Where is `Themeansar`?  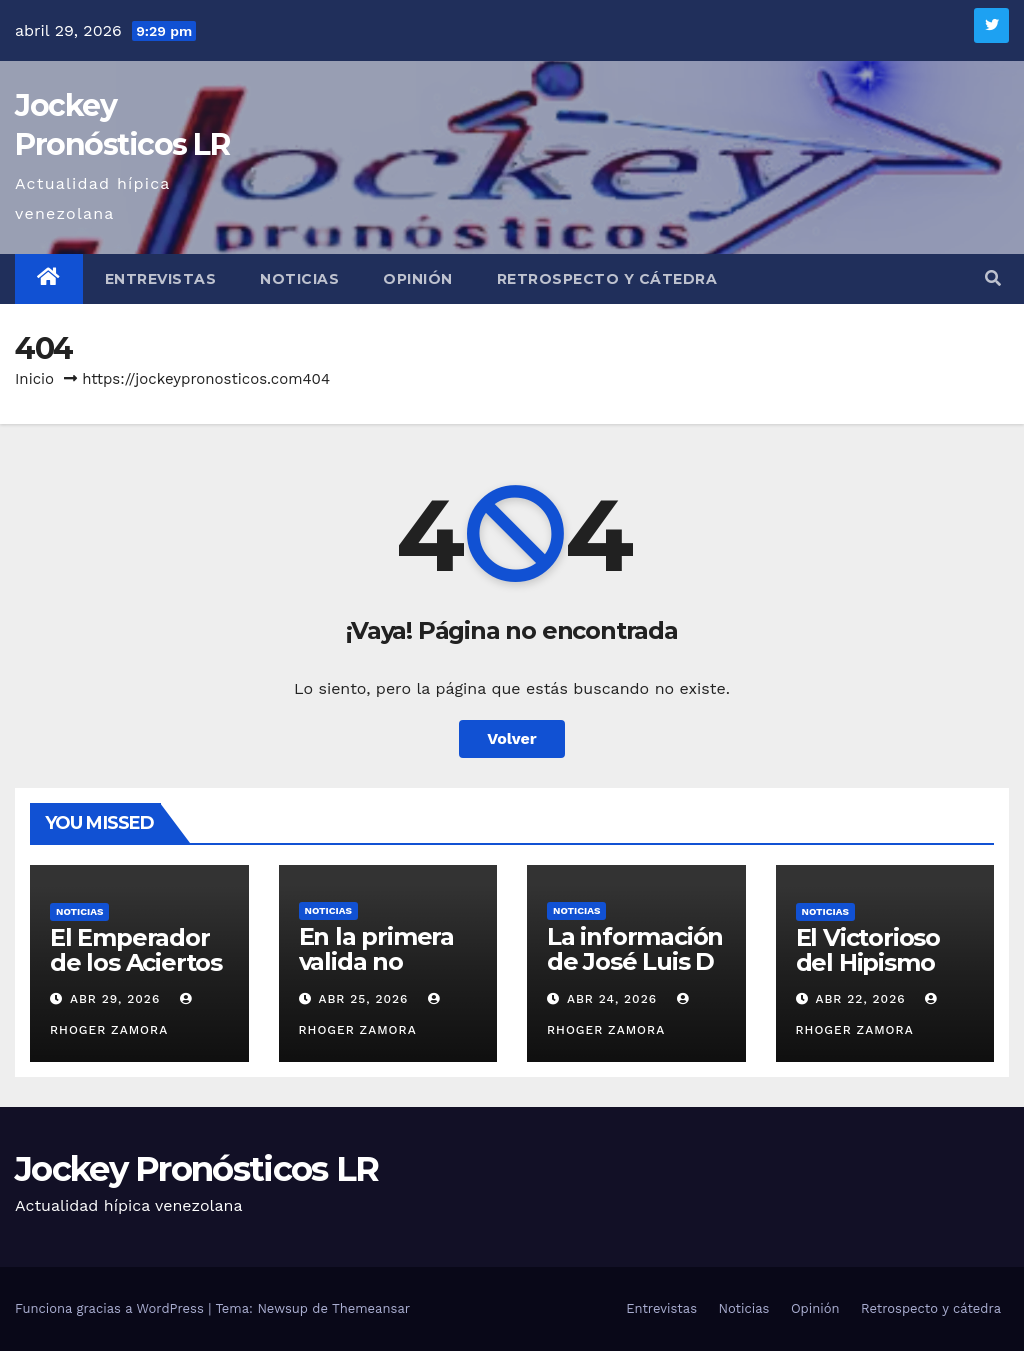
Themeansar is located at coordinates (371, 1308).